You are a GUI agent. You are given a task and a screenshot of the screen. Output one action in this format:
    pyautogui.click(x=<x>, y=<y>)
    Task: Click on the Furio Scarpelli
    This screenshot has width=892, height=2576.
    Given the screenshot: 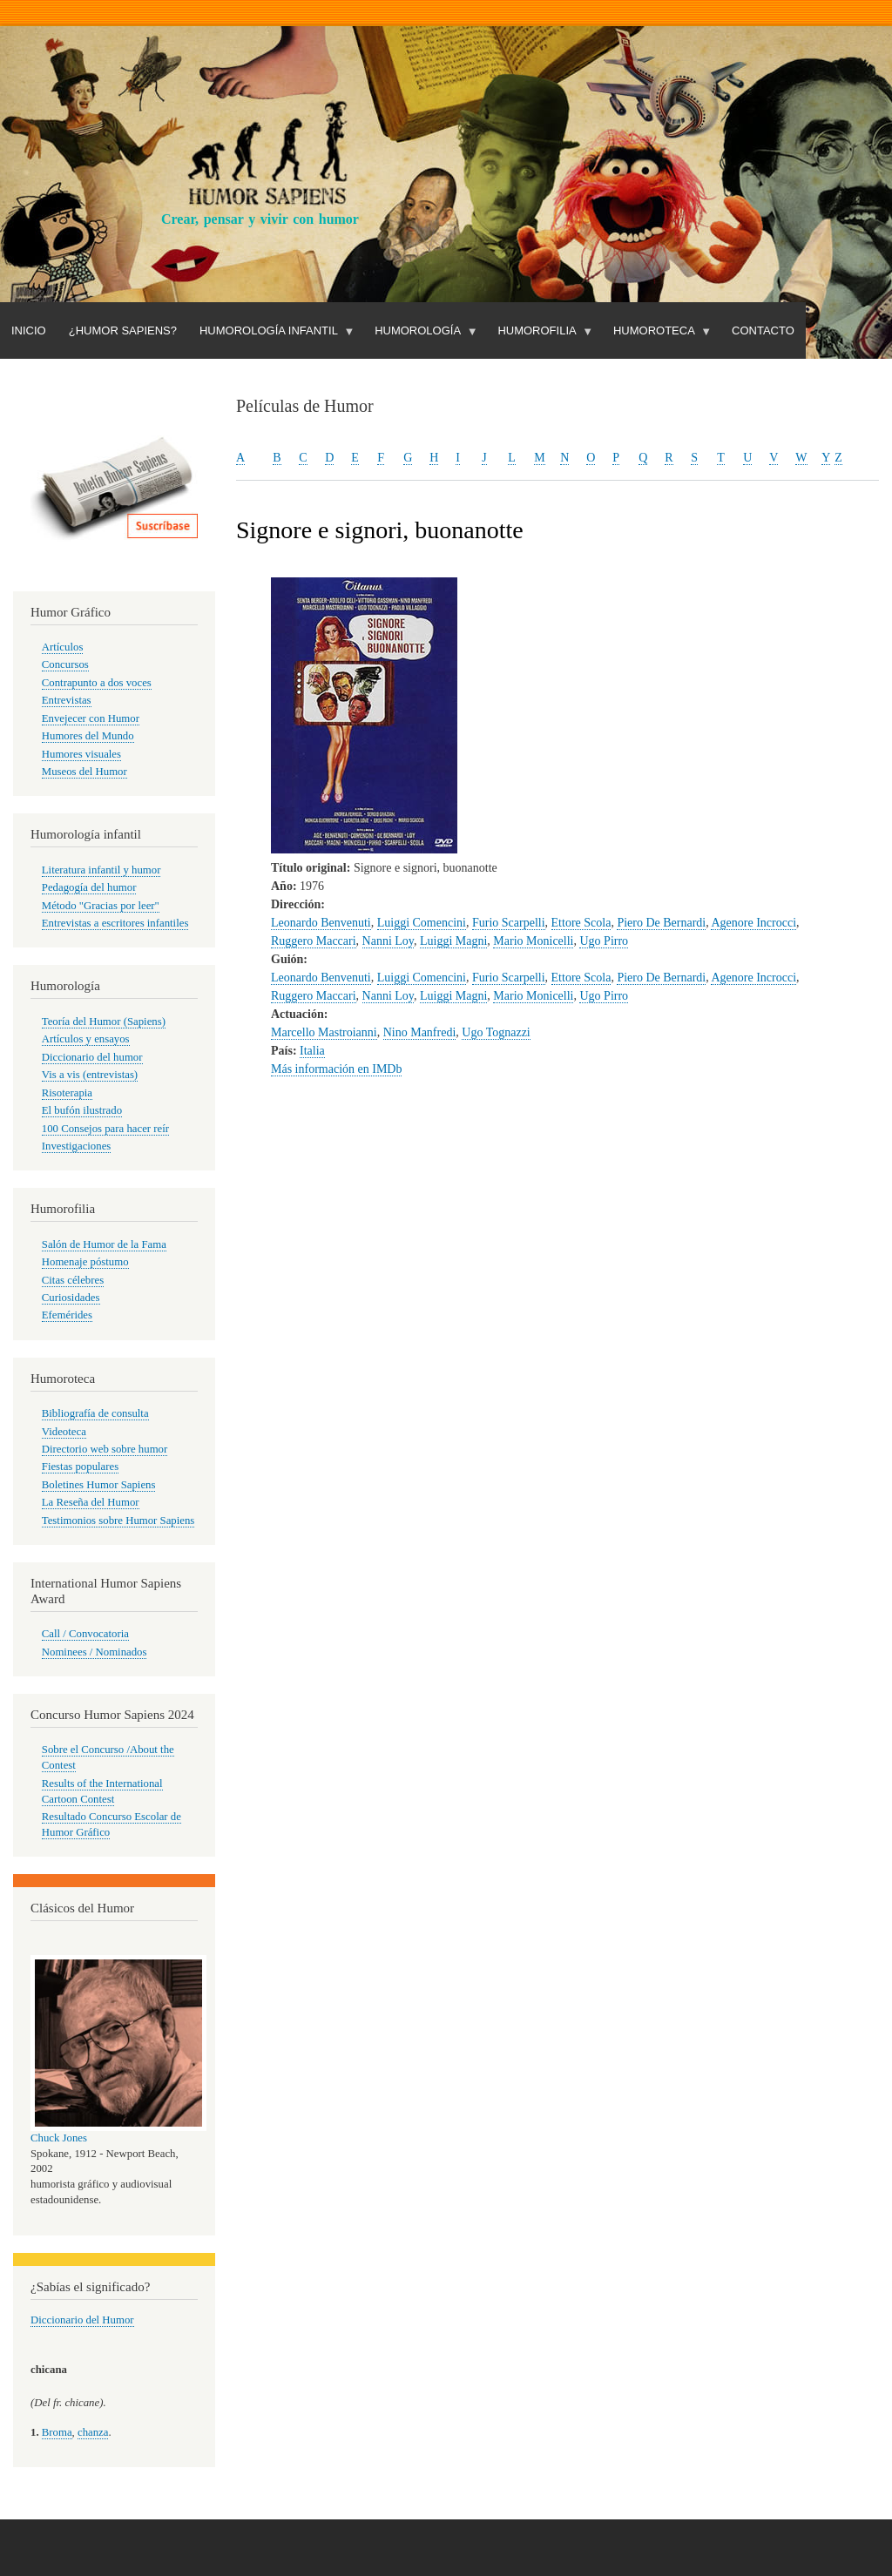 What is the action you would take?
    pyautogui.click(x=508, y=922)
    